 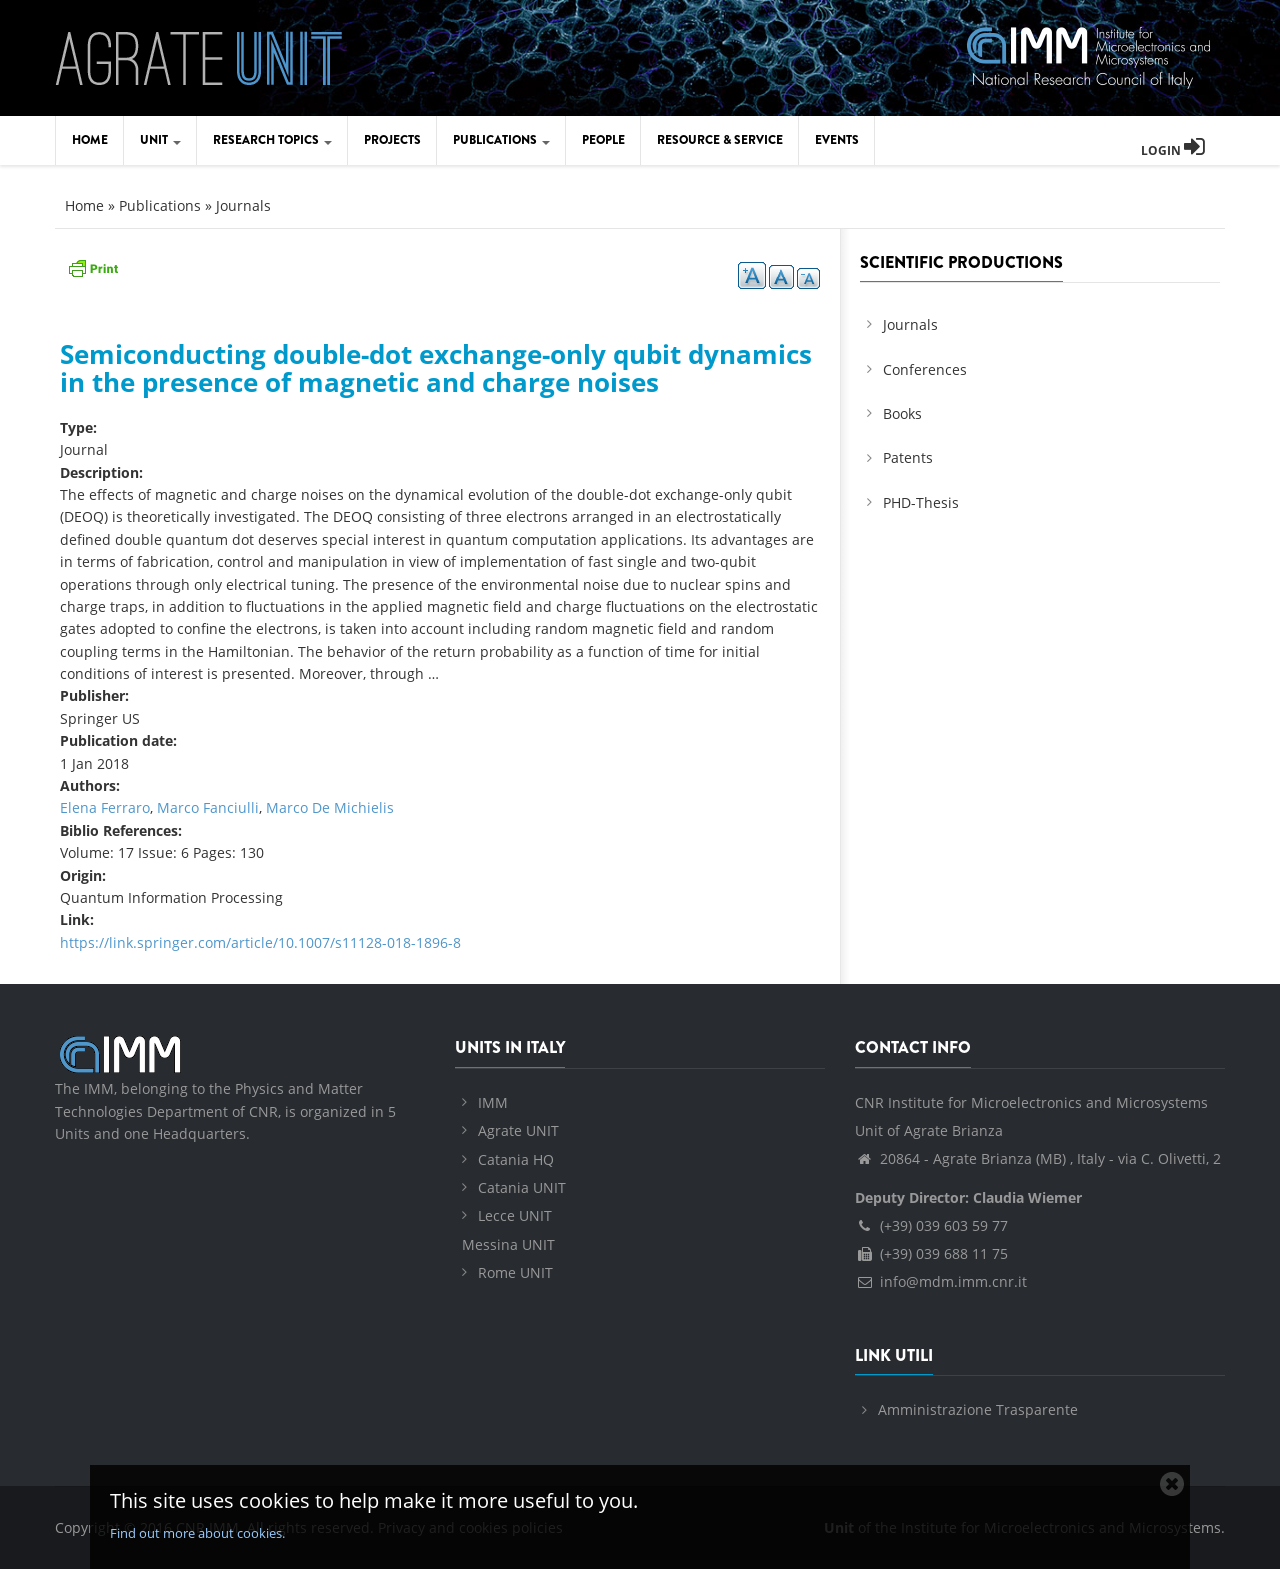 I want to click on Patents, so click(x=908, y=457).